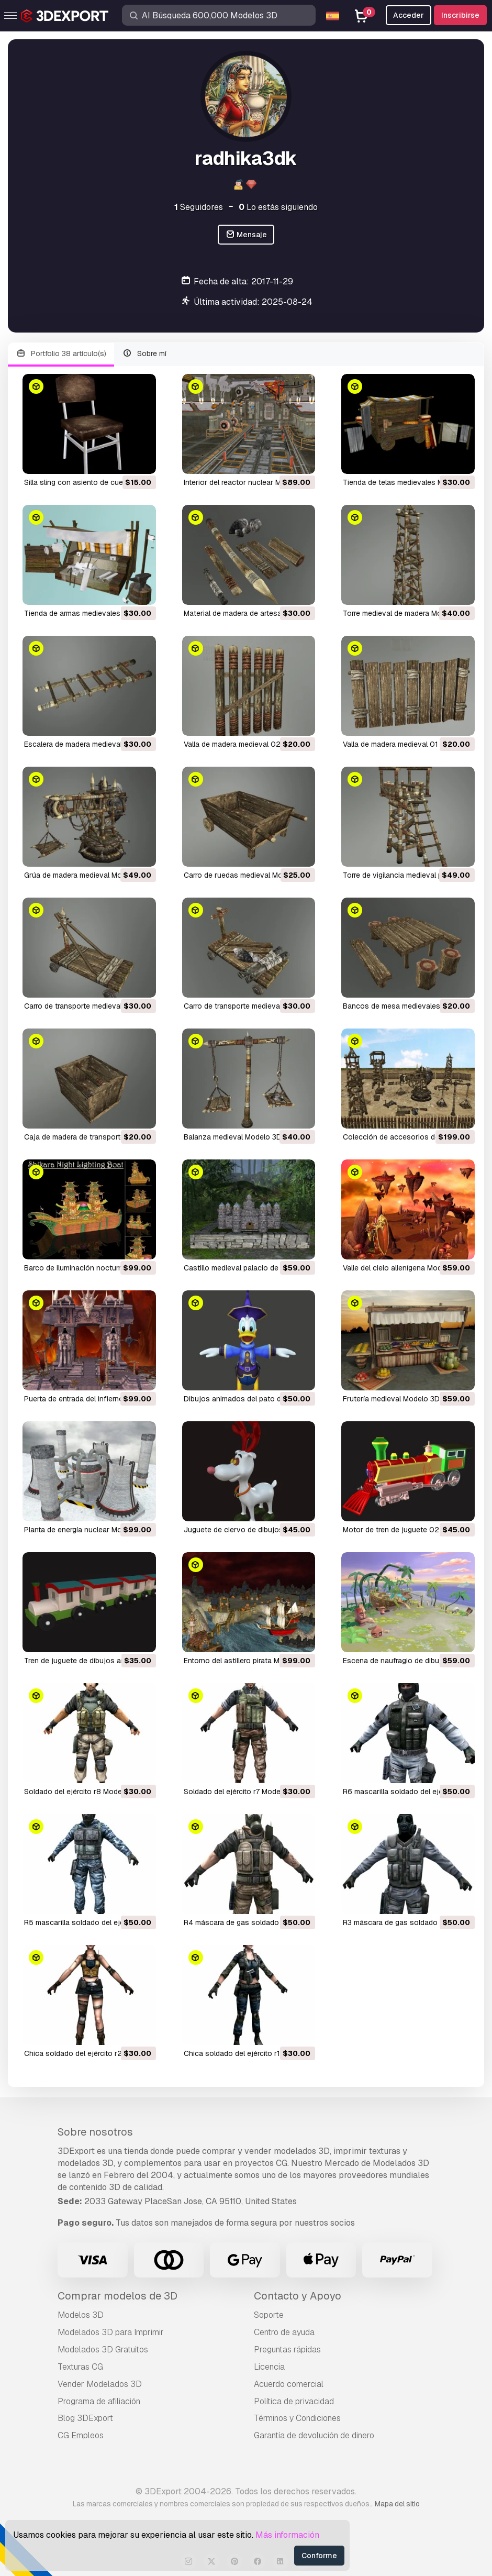  I want to click on Sobre mí, so click(144, 354).